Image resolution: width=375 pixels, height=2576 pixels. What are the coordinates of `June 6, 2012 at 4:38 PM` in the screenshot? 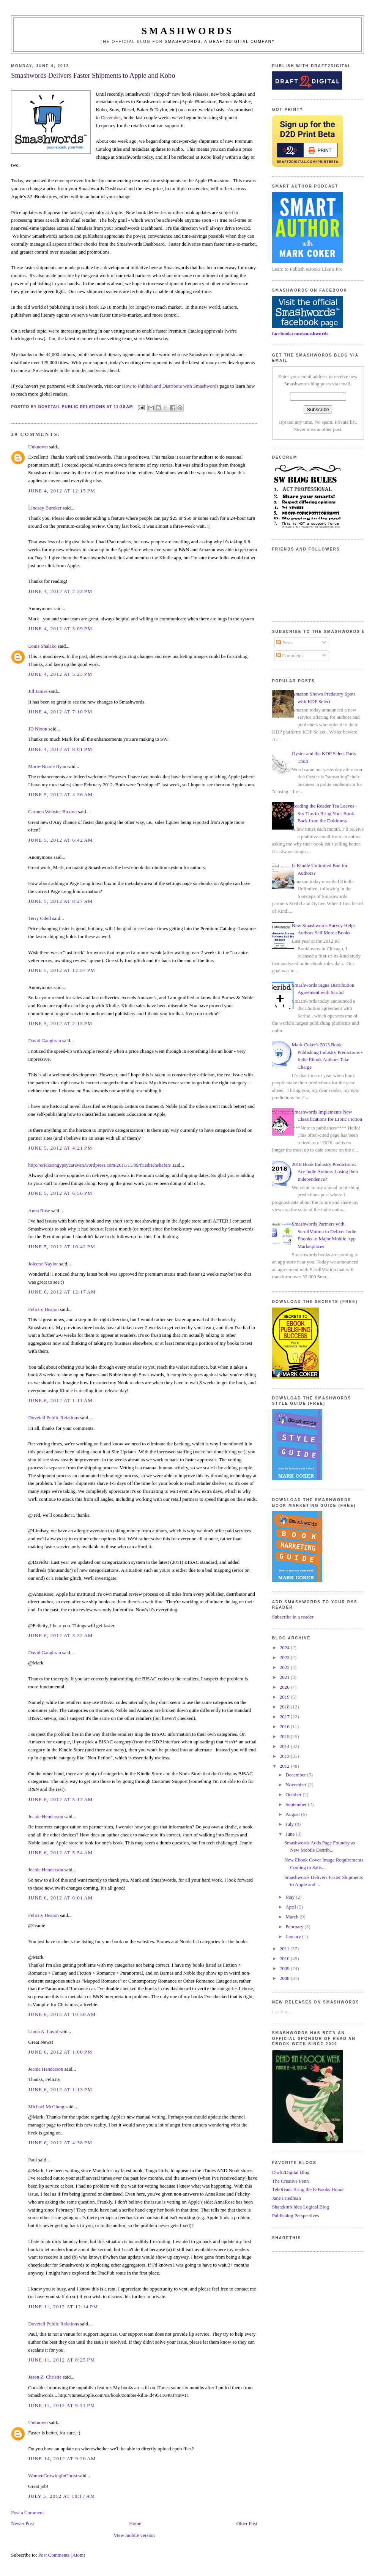 It's located at (60, 2142).